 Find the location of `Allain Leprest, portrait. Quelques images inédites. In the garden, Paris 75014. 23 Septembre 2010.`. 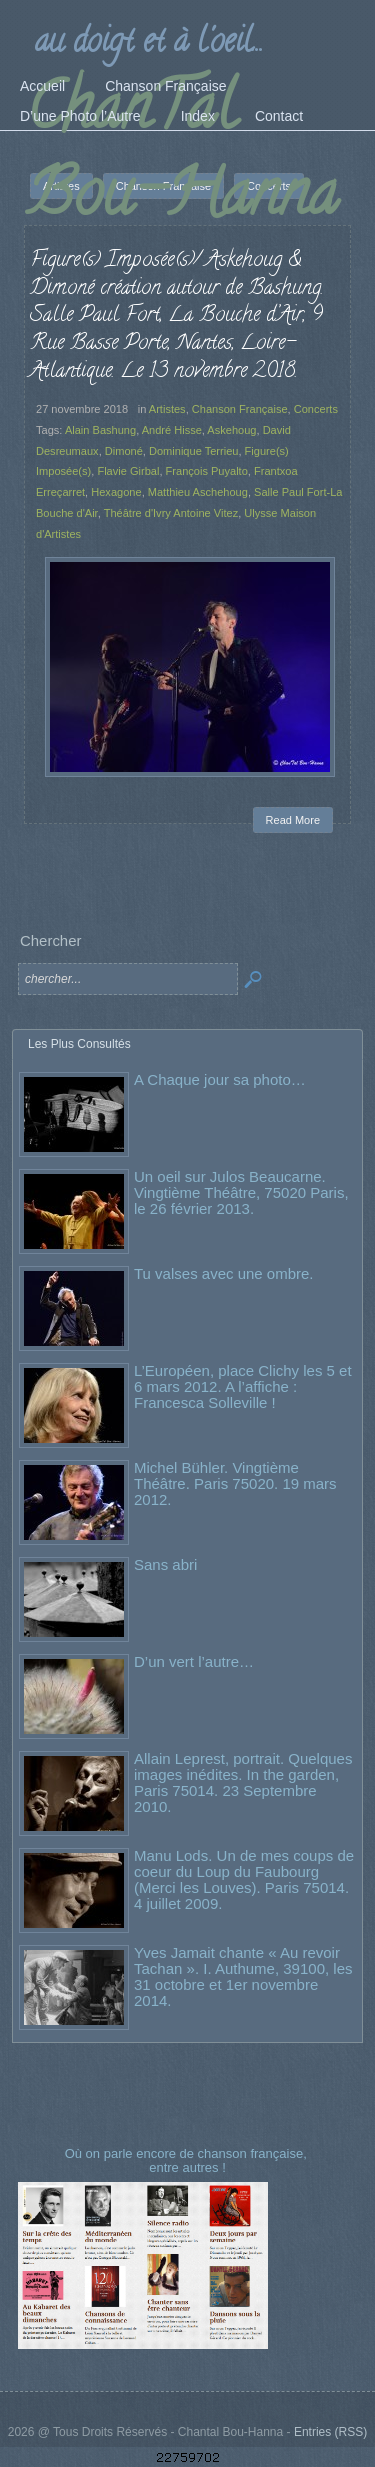

Allain Leprest, portrait. Quelques images inédites. In the garden, Paris 75014. 23 Septembre 2010. is located at coordinates (243, 1782).